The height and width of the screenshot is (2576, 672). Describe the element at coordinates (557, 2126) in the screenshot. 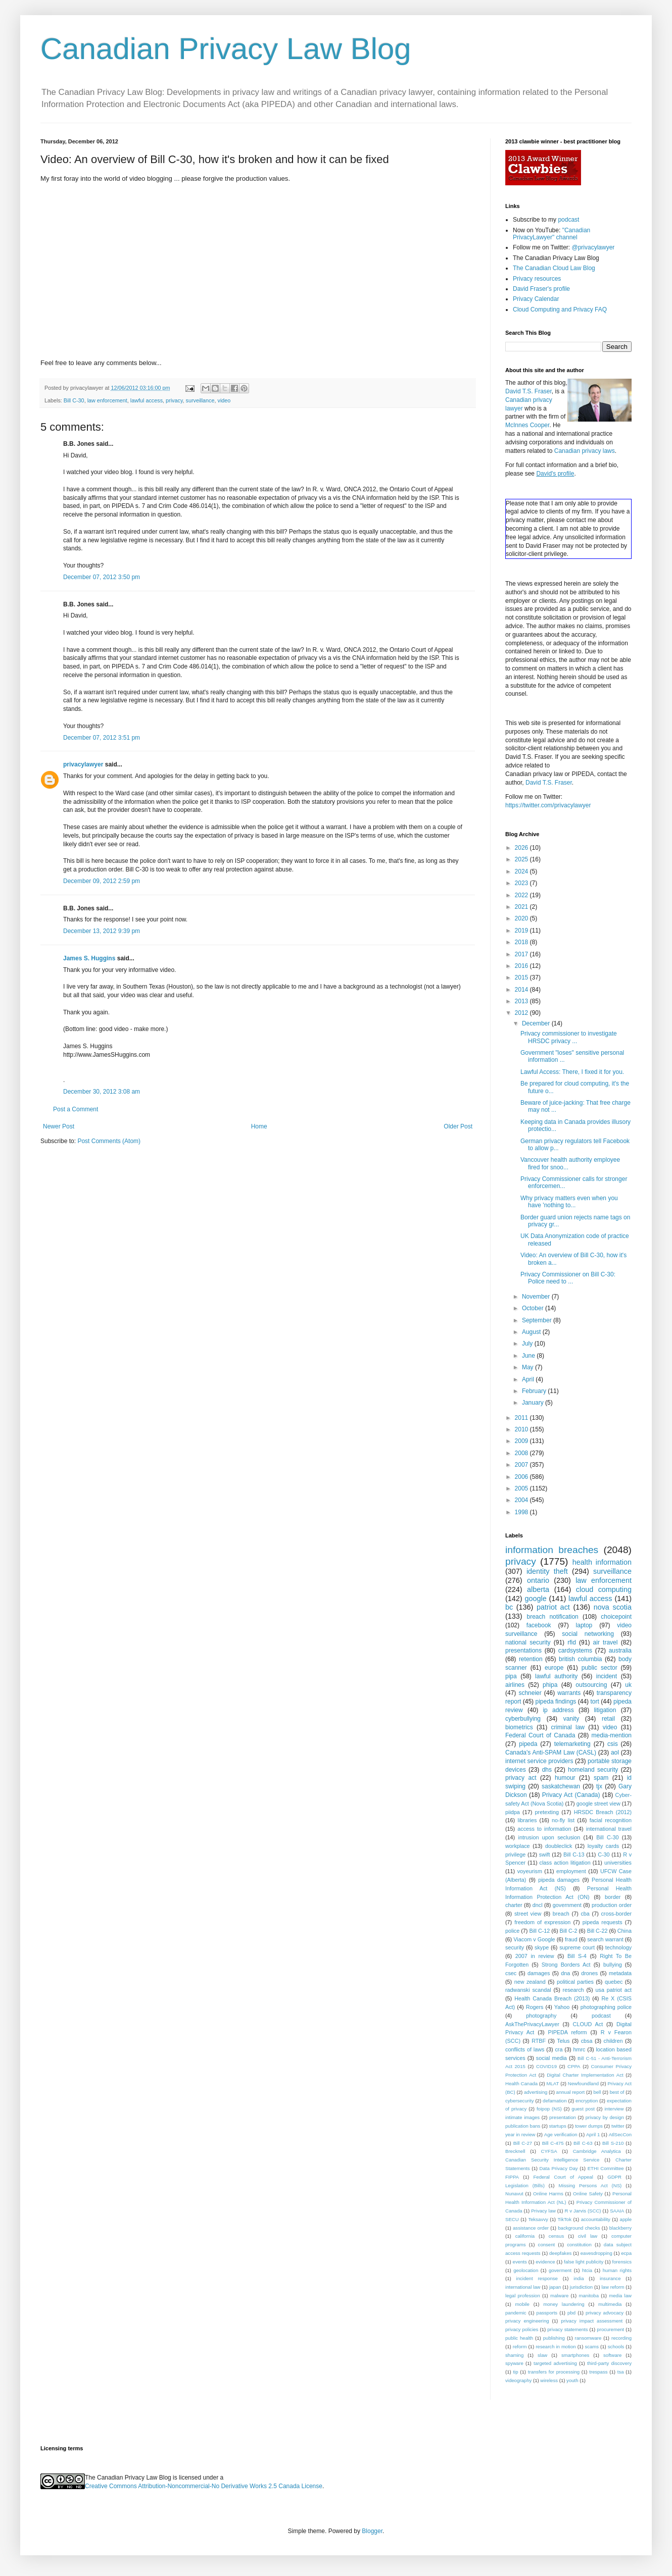

I see `startups` at that location.